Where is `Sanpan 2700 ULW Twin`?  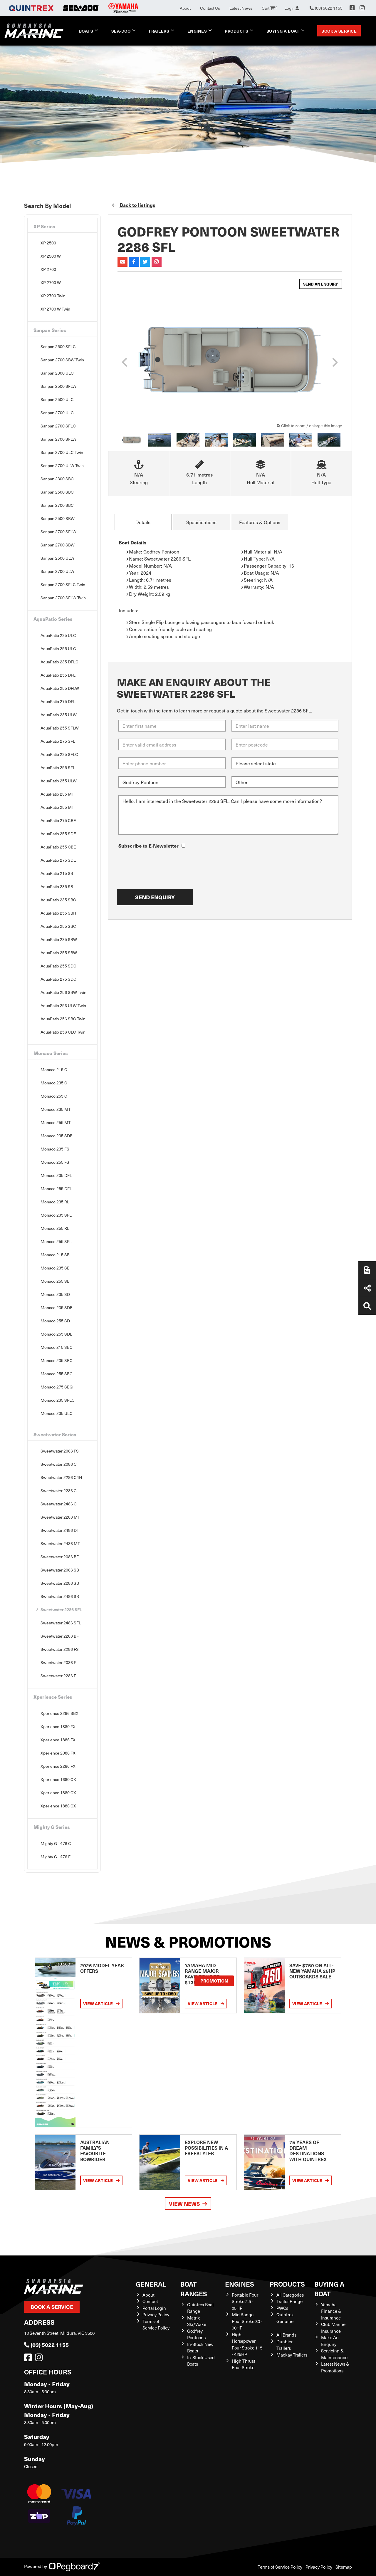
Sanpan 2700 ULW Twin is located at coordinates (62, 465).